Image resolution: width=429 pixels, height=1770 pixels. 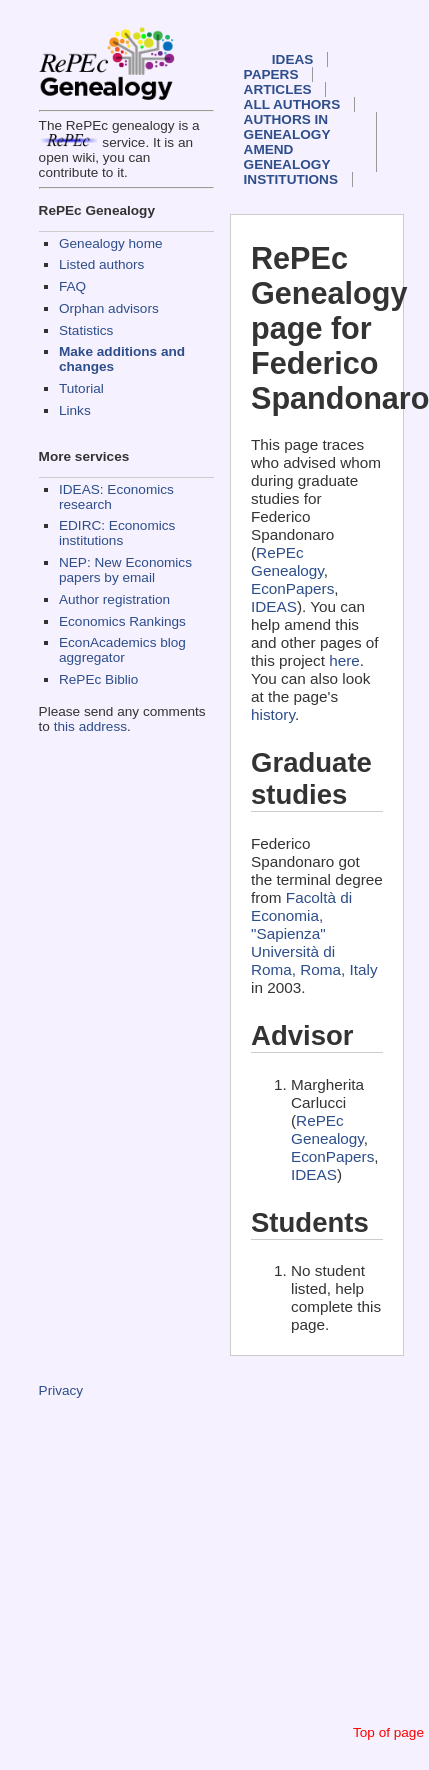 What do you see at coordinates (287, 127) in the screenshot?
I see `Authors in Genealogy` at bounding box center [287, 127].